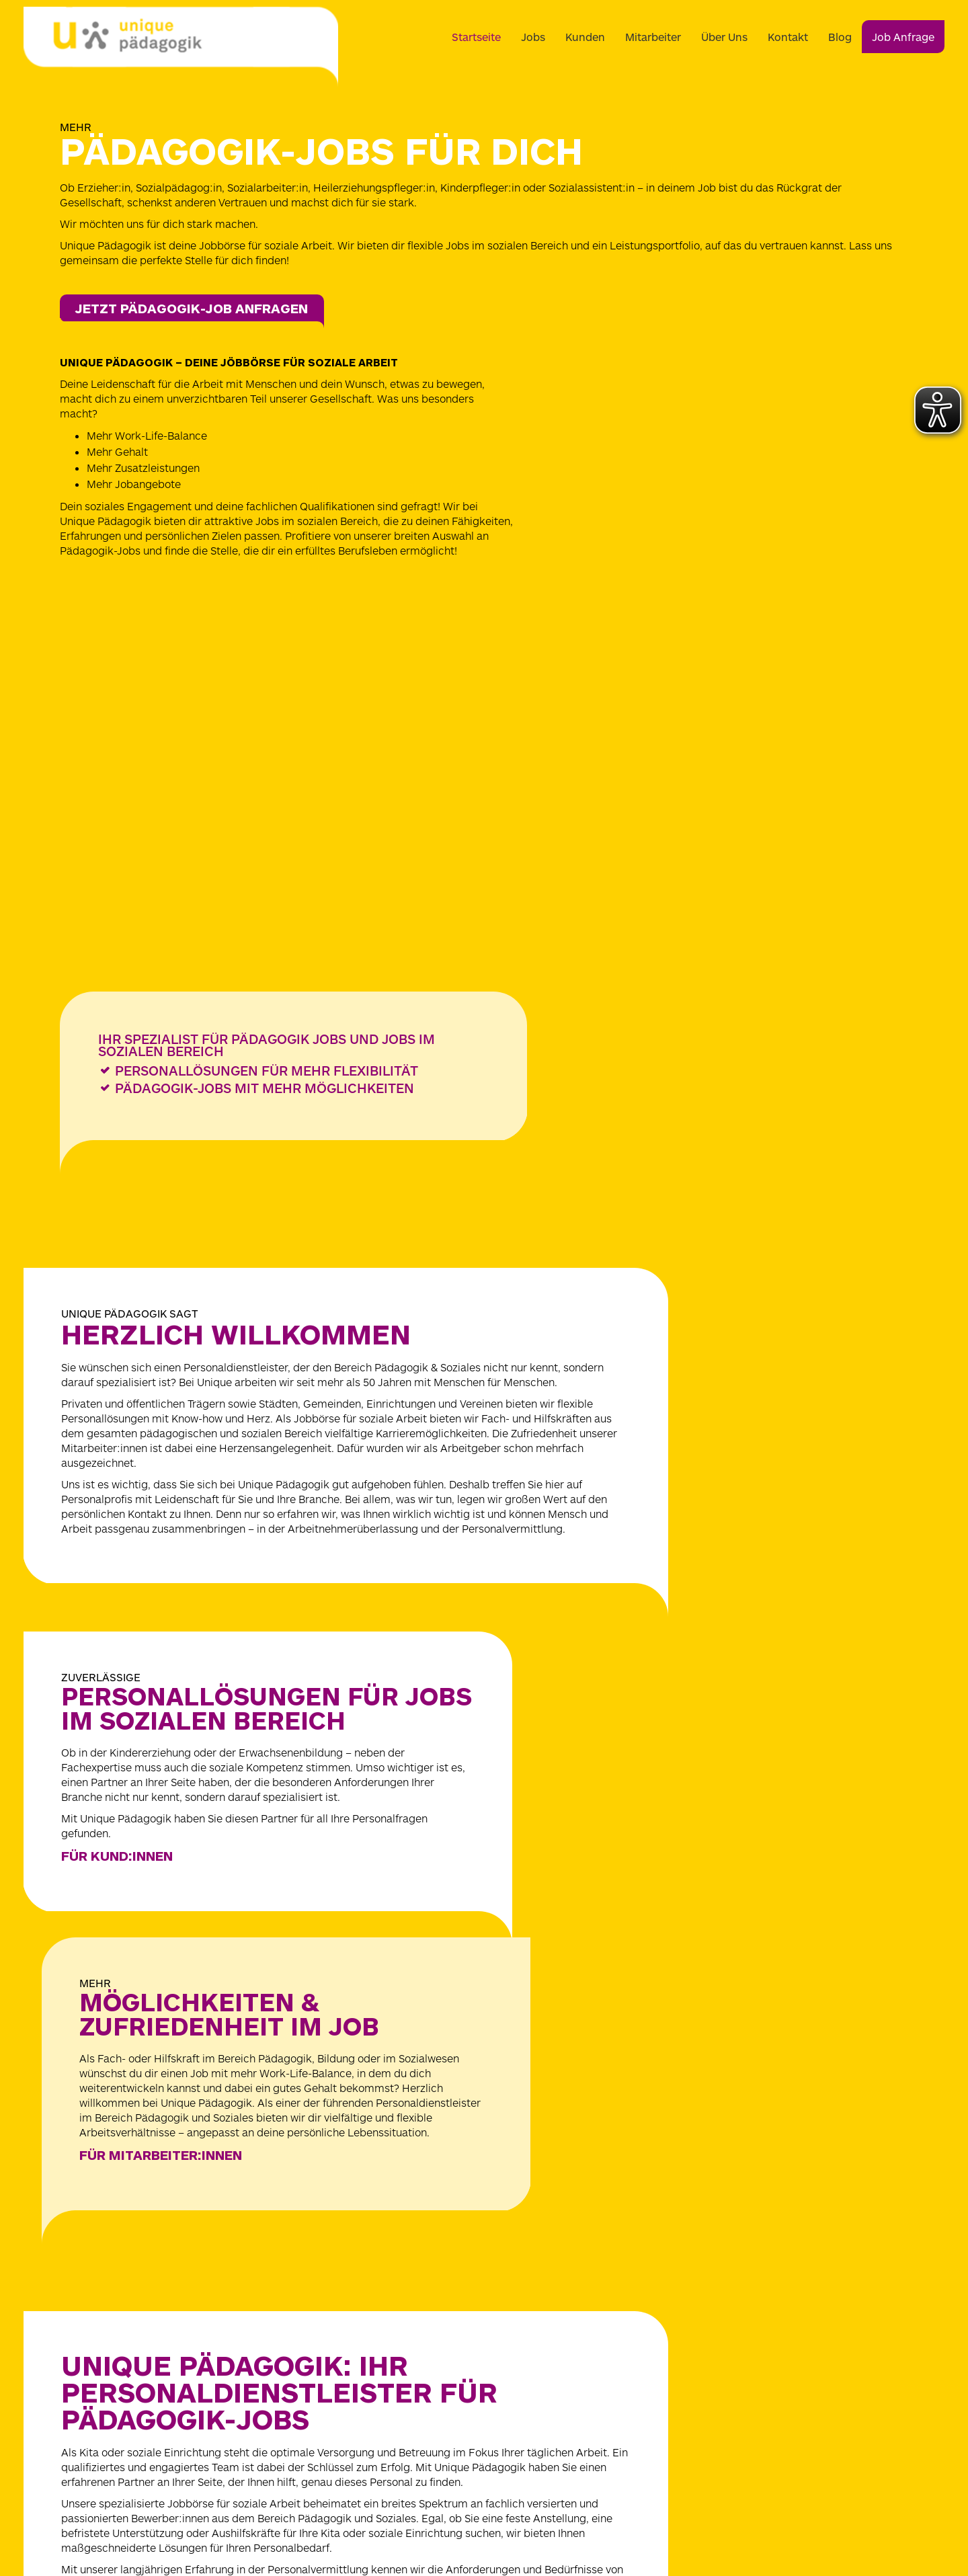  Describe the element at coordinates (722, 2338) in the screenshot. I see `Barrierefreiheitserklärung` at that location.